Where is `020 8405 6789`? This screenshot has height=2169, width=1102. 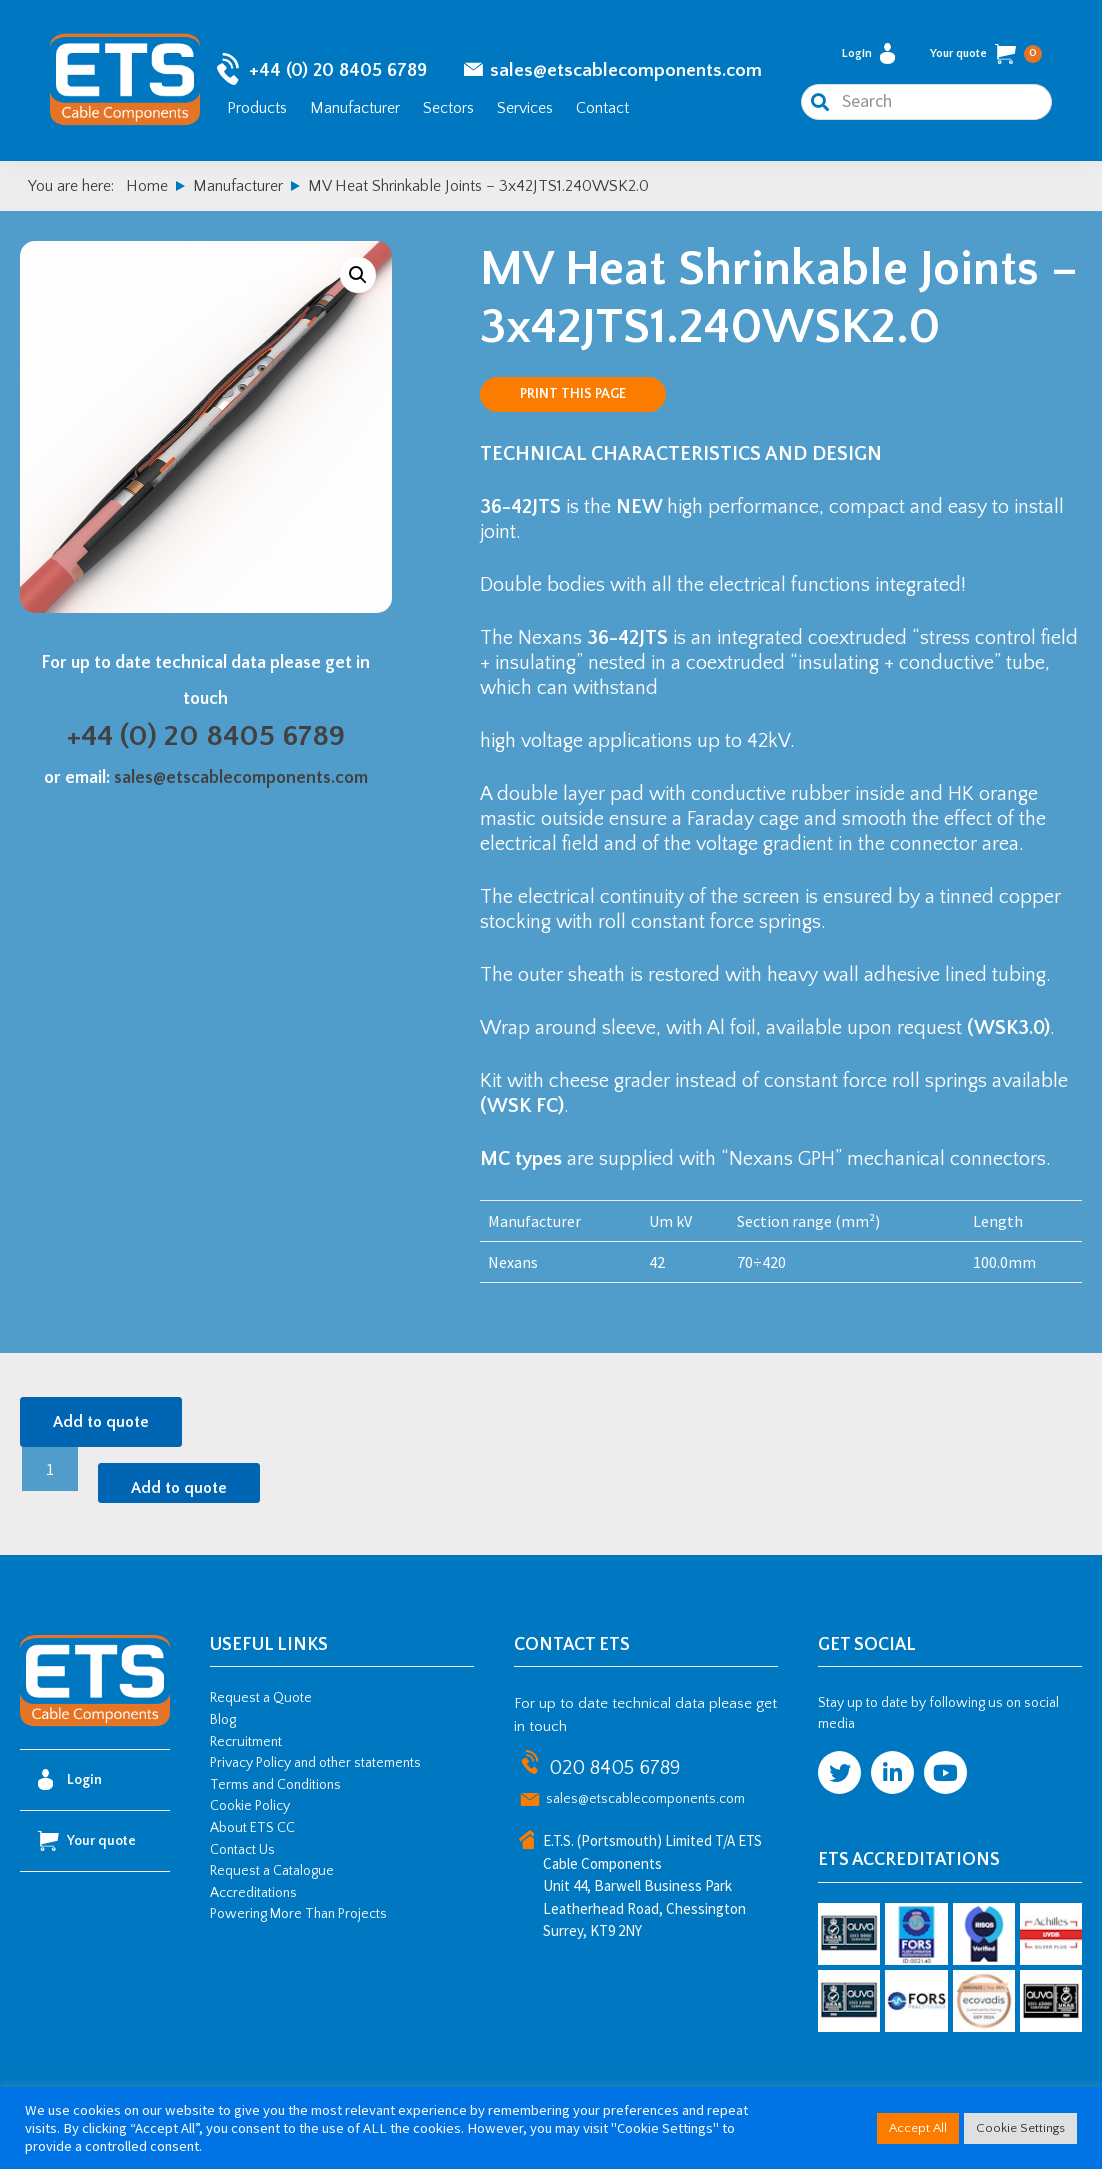 020 8405 6789 is located at coordinates (614, 1768).